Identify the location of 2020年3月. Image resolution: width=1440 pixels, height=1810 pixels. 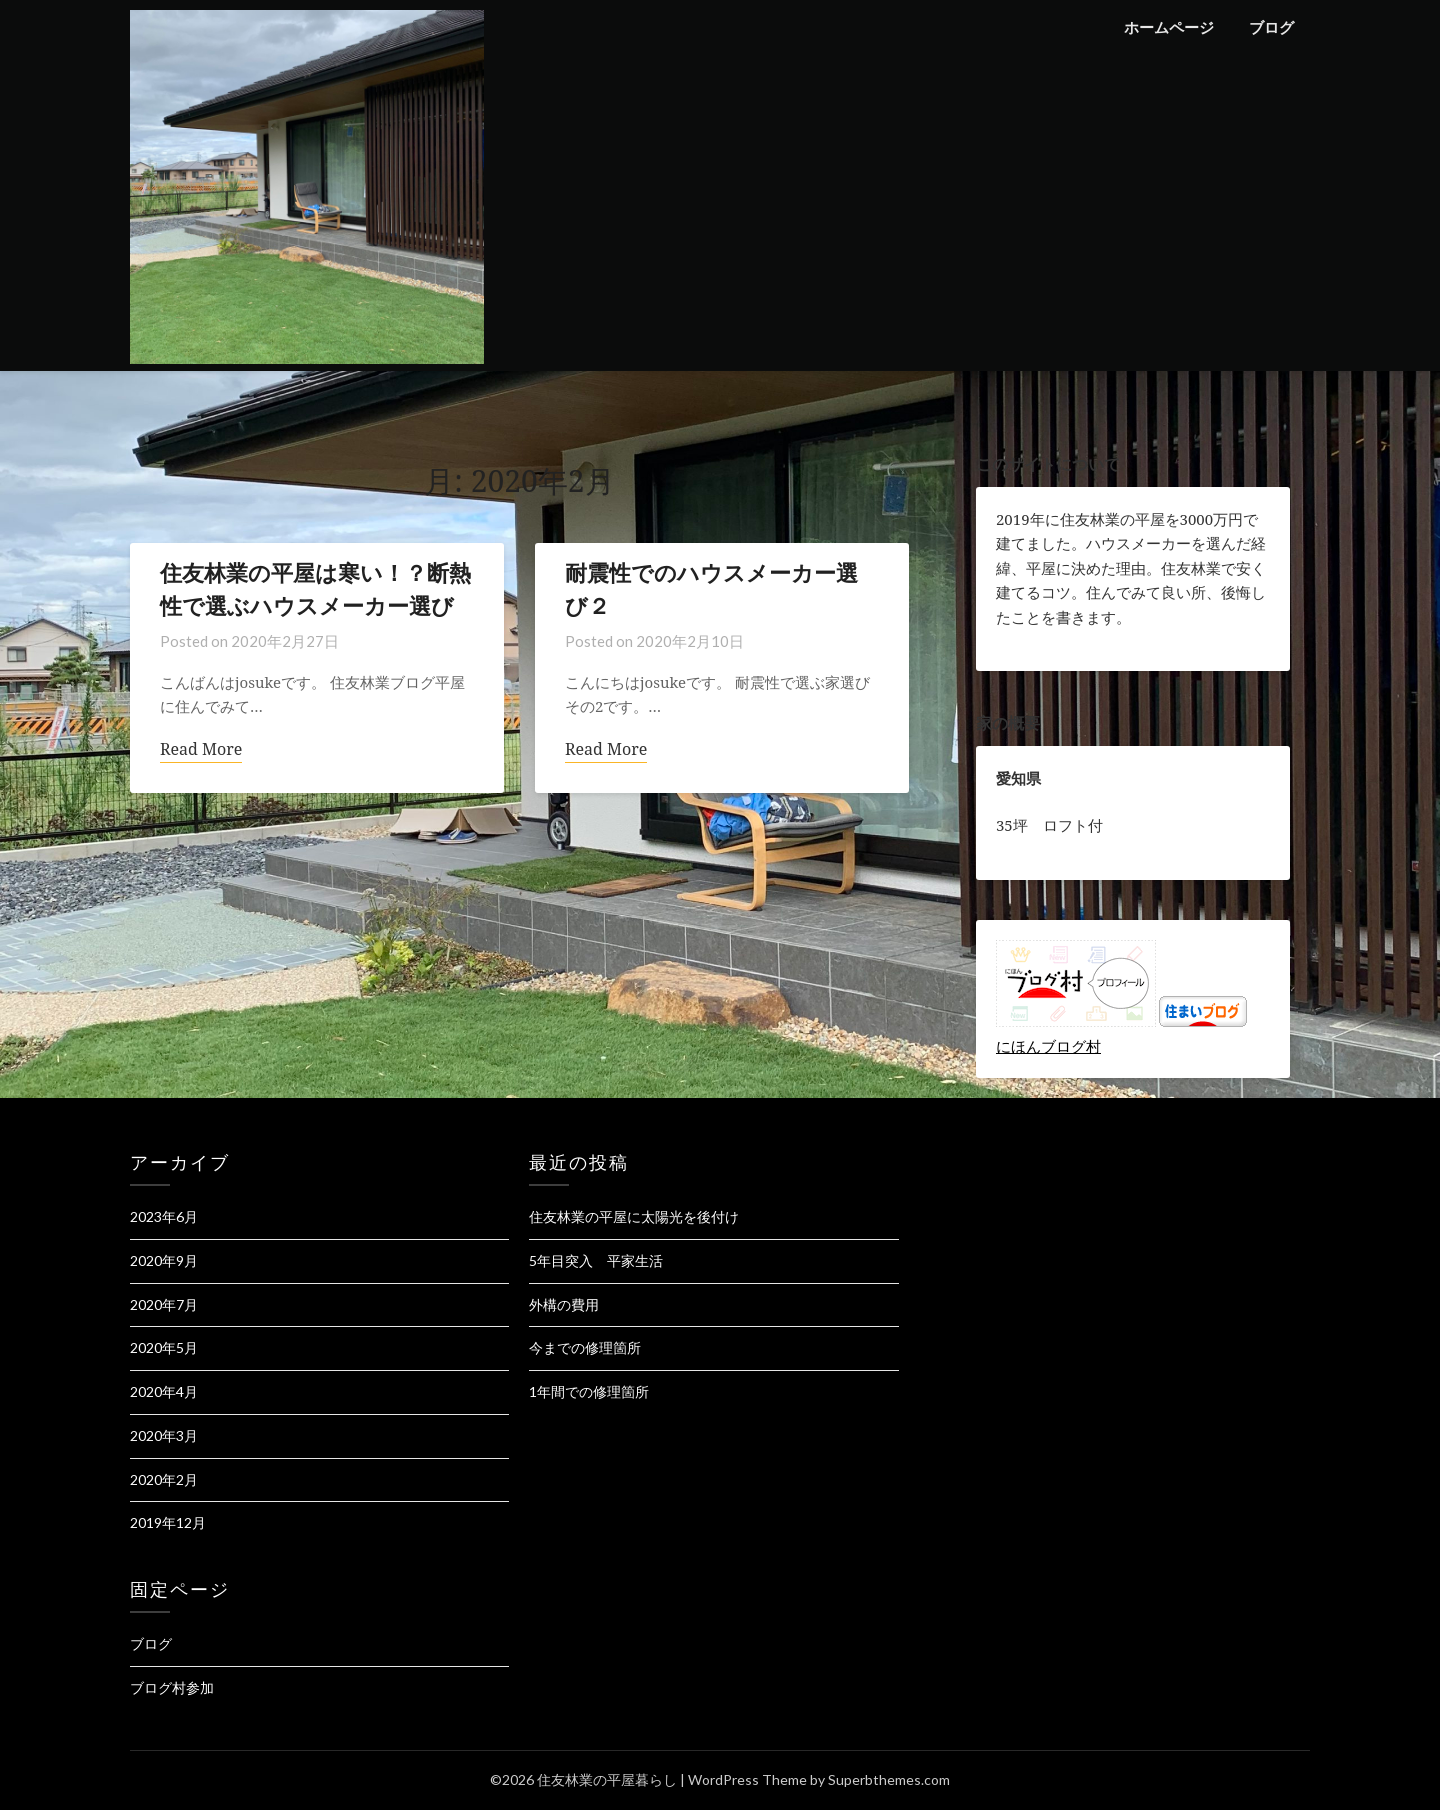
(164, 1435).